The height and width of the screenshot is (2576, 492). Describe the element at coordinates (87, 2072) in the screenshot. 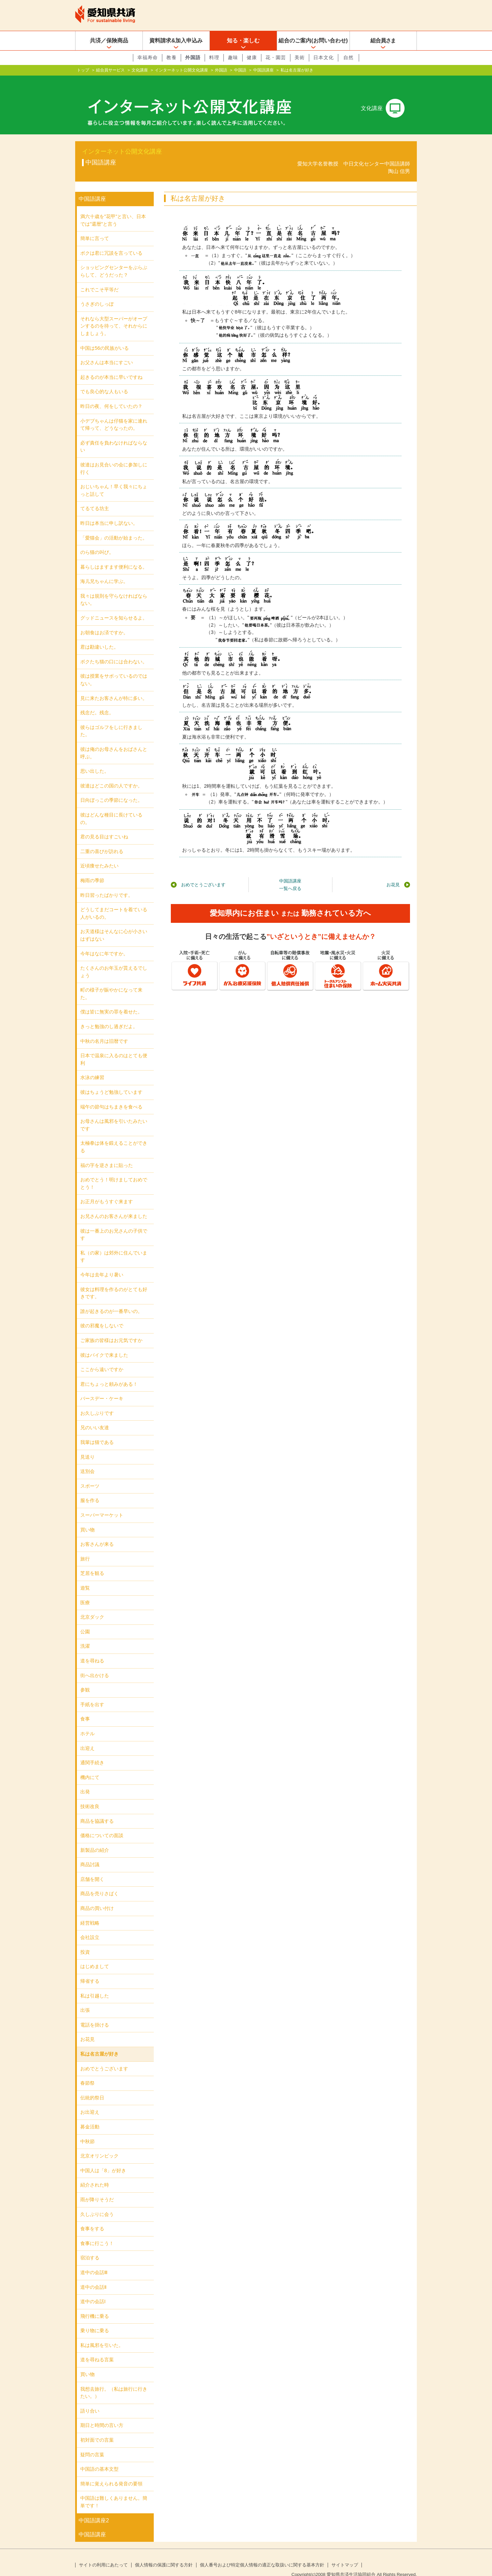

I see `春節祭` at that location.